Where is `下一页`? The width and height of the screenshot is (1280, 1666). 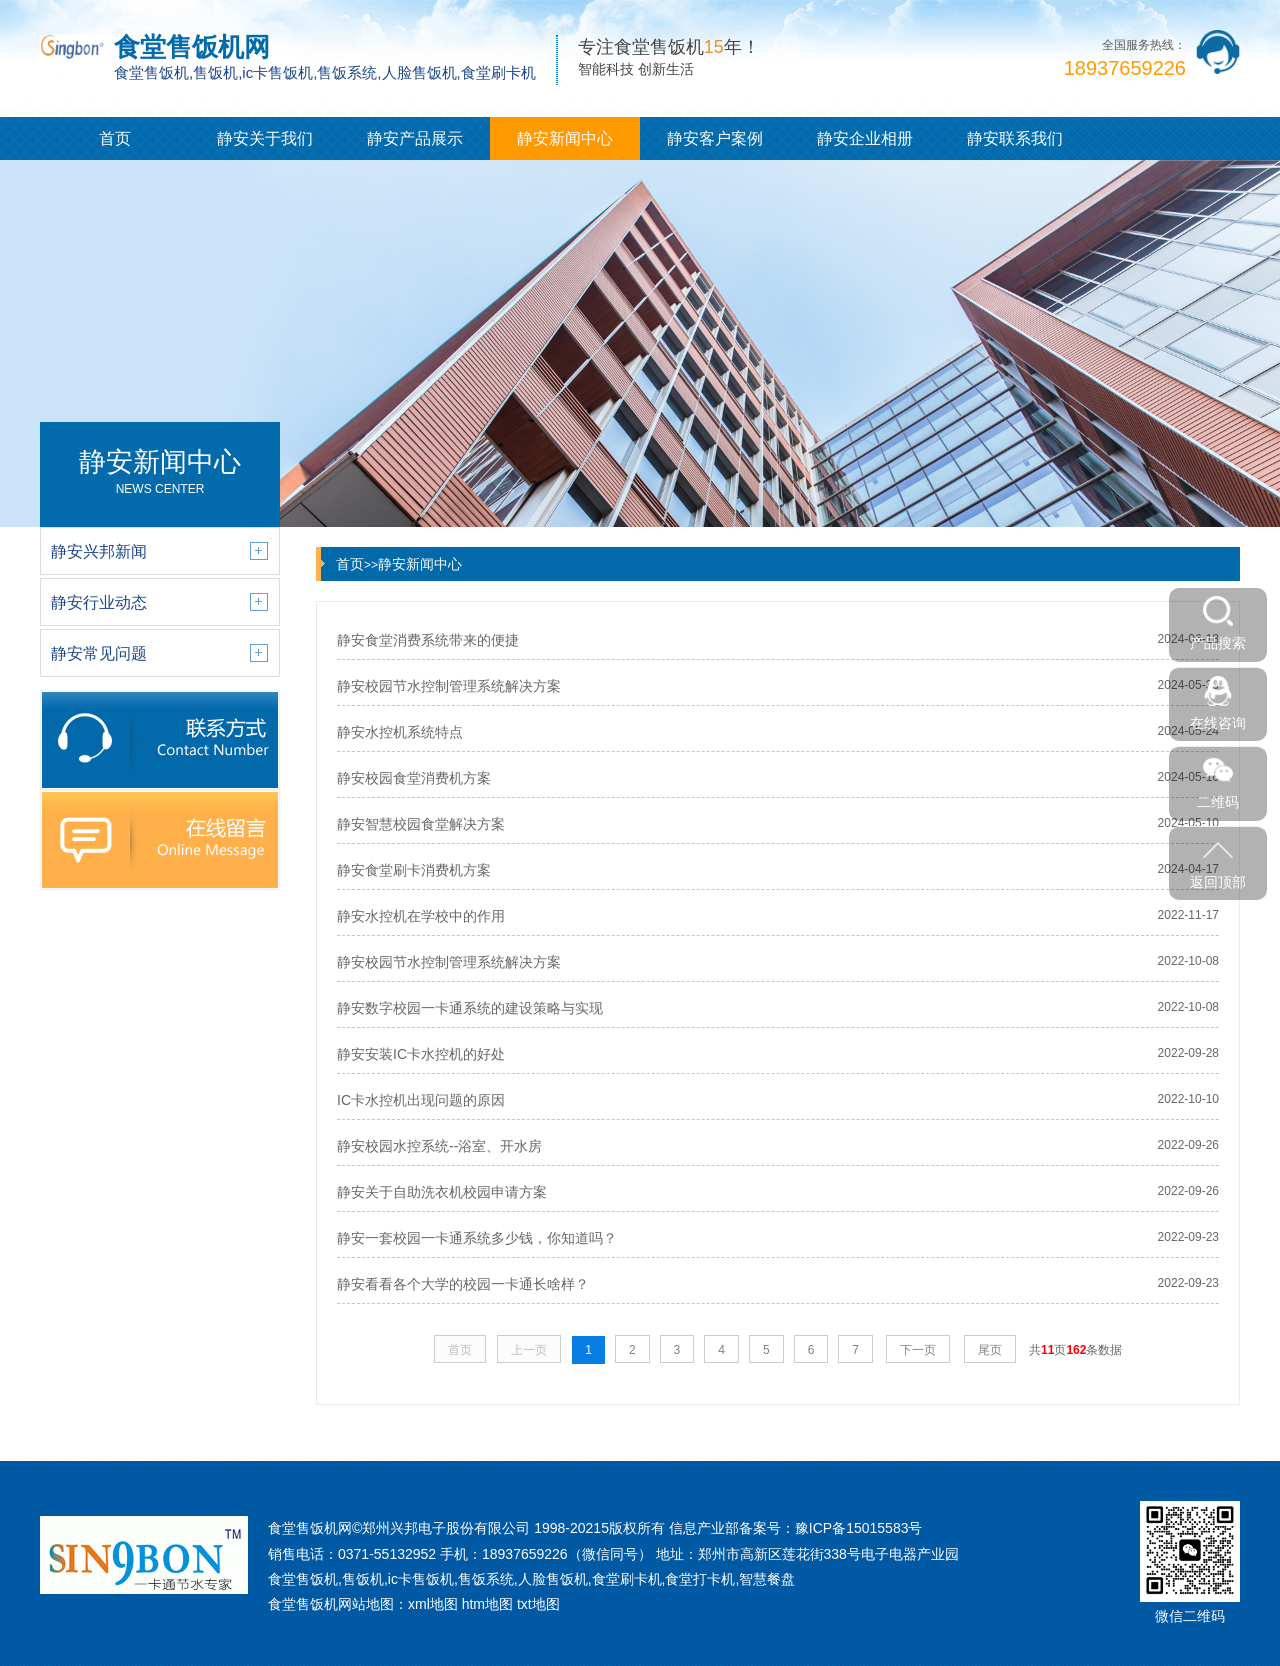 下一页 is located at coordinates (918, 1350).